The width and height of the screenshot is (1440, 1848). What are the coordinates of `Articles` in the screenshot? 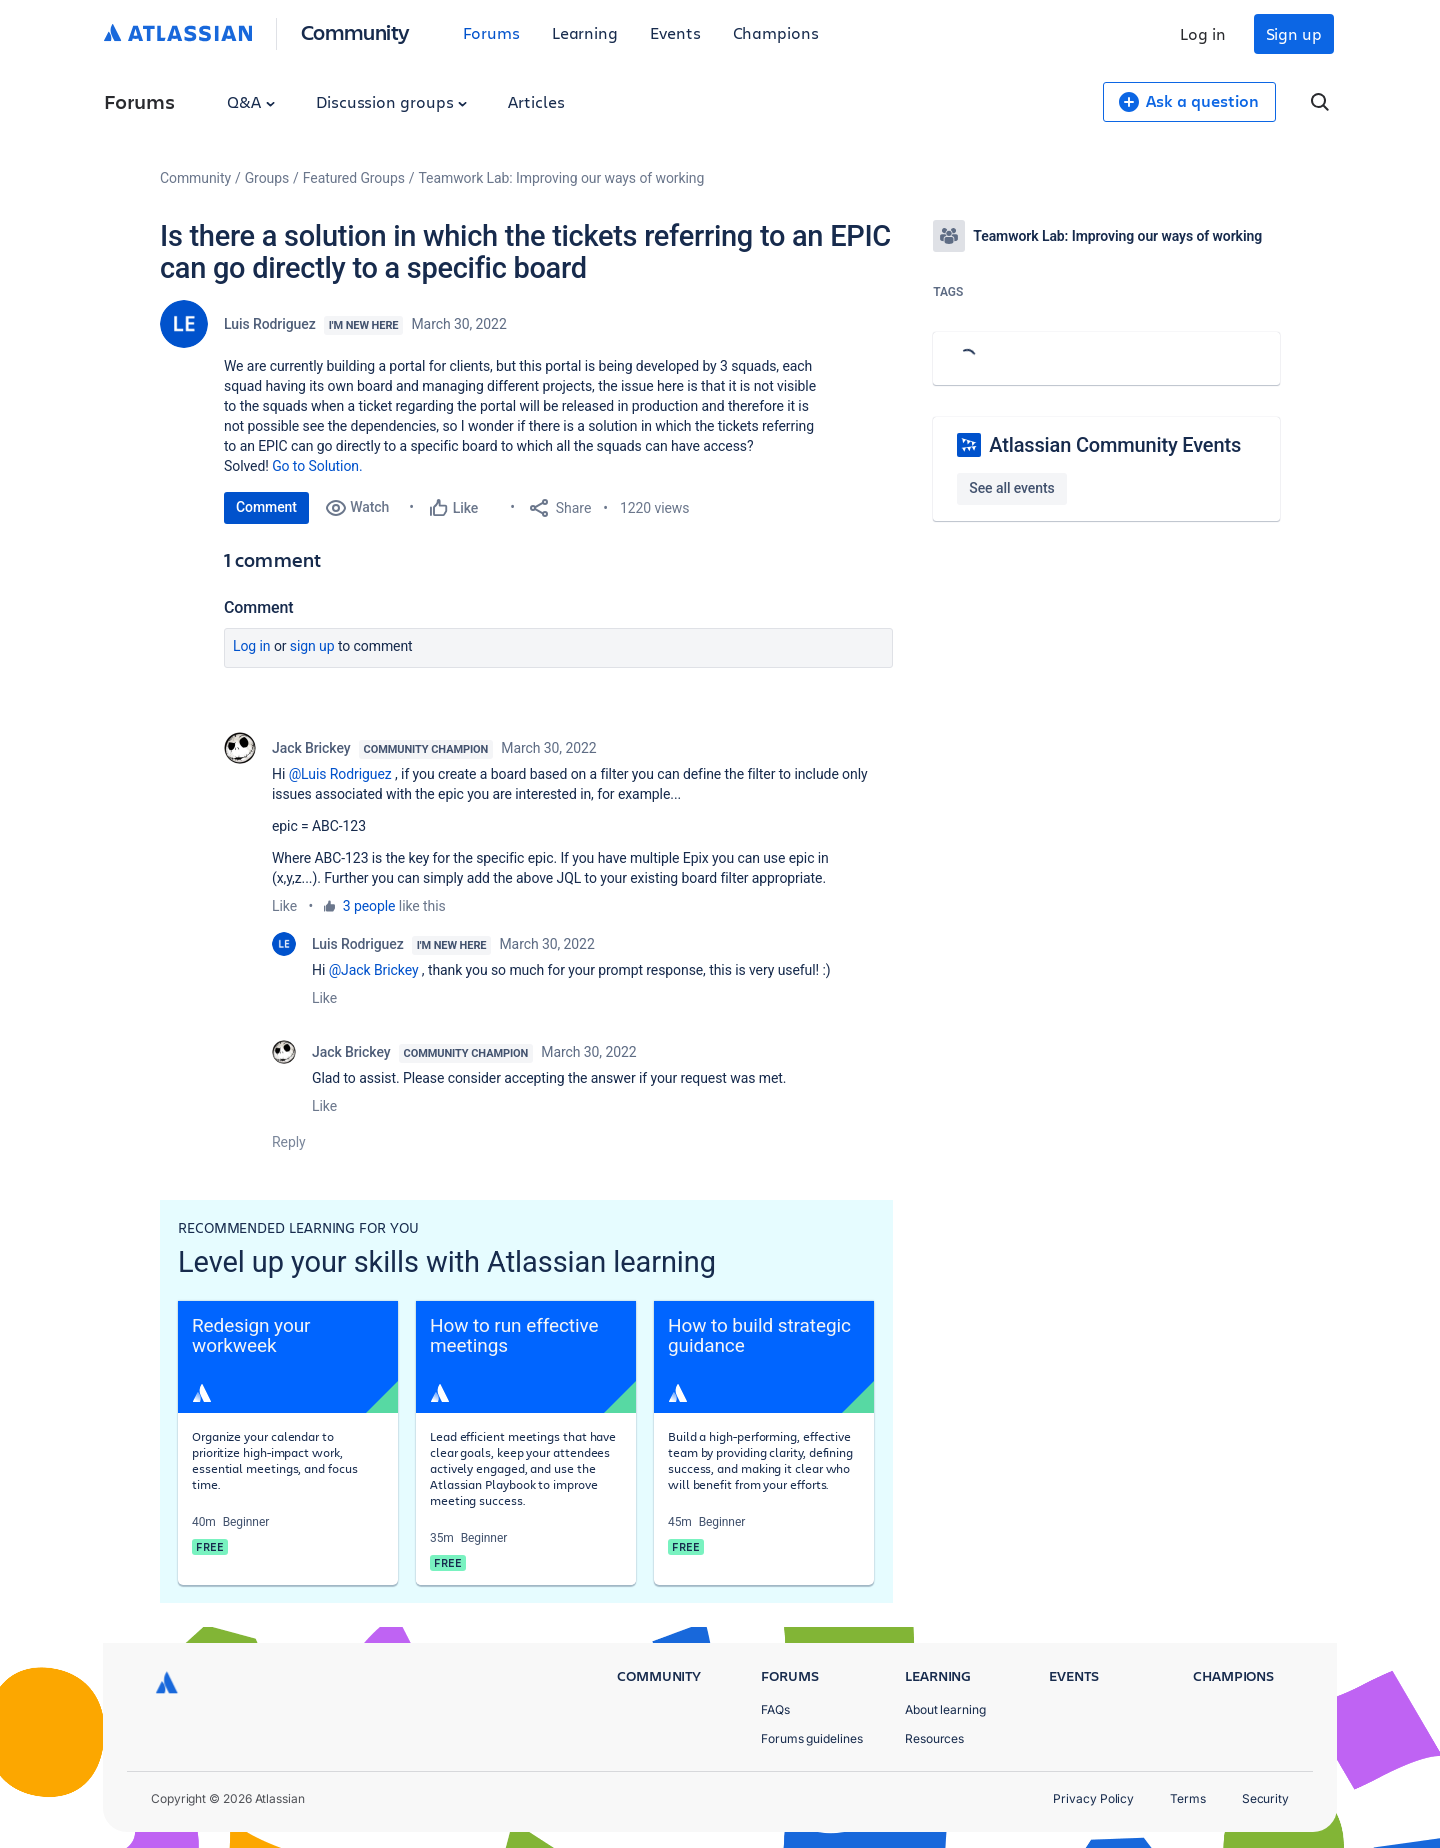 It's located at (536, 101).